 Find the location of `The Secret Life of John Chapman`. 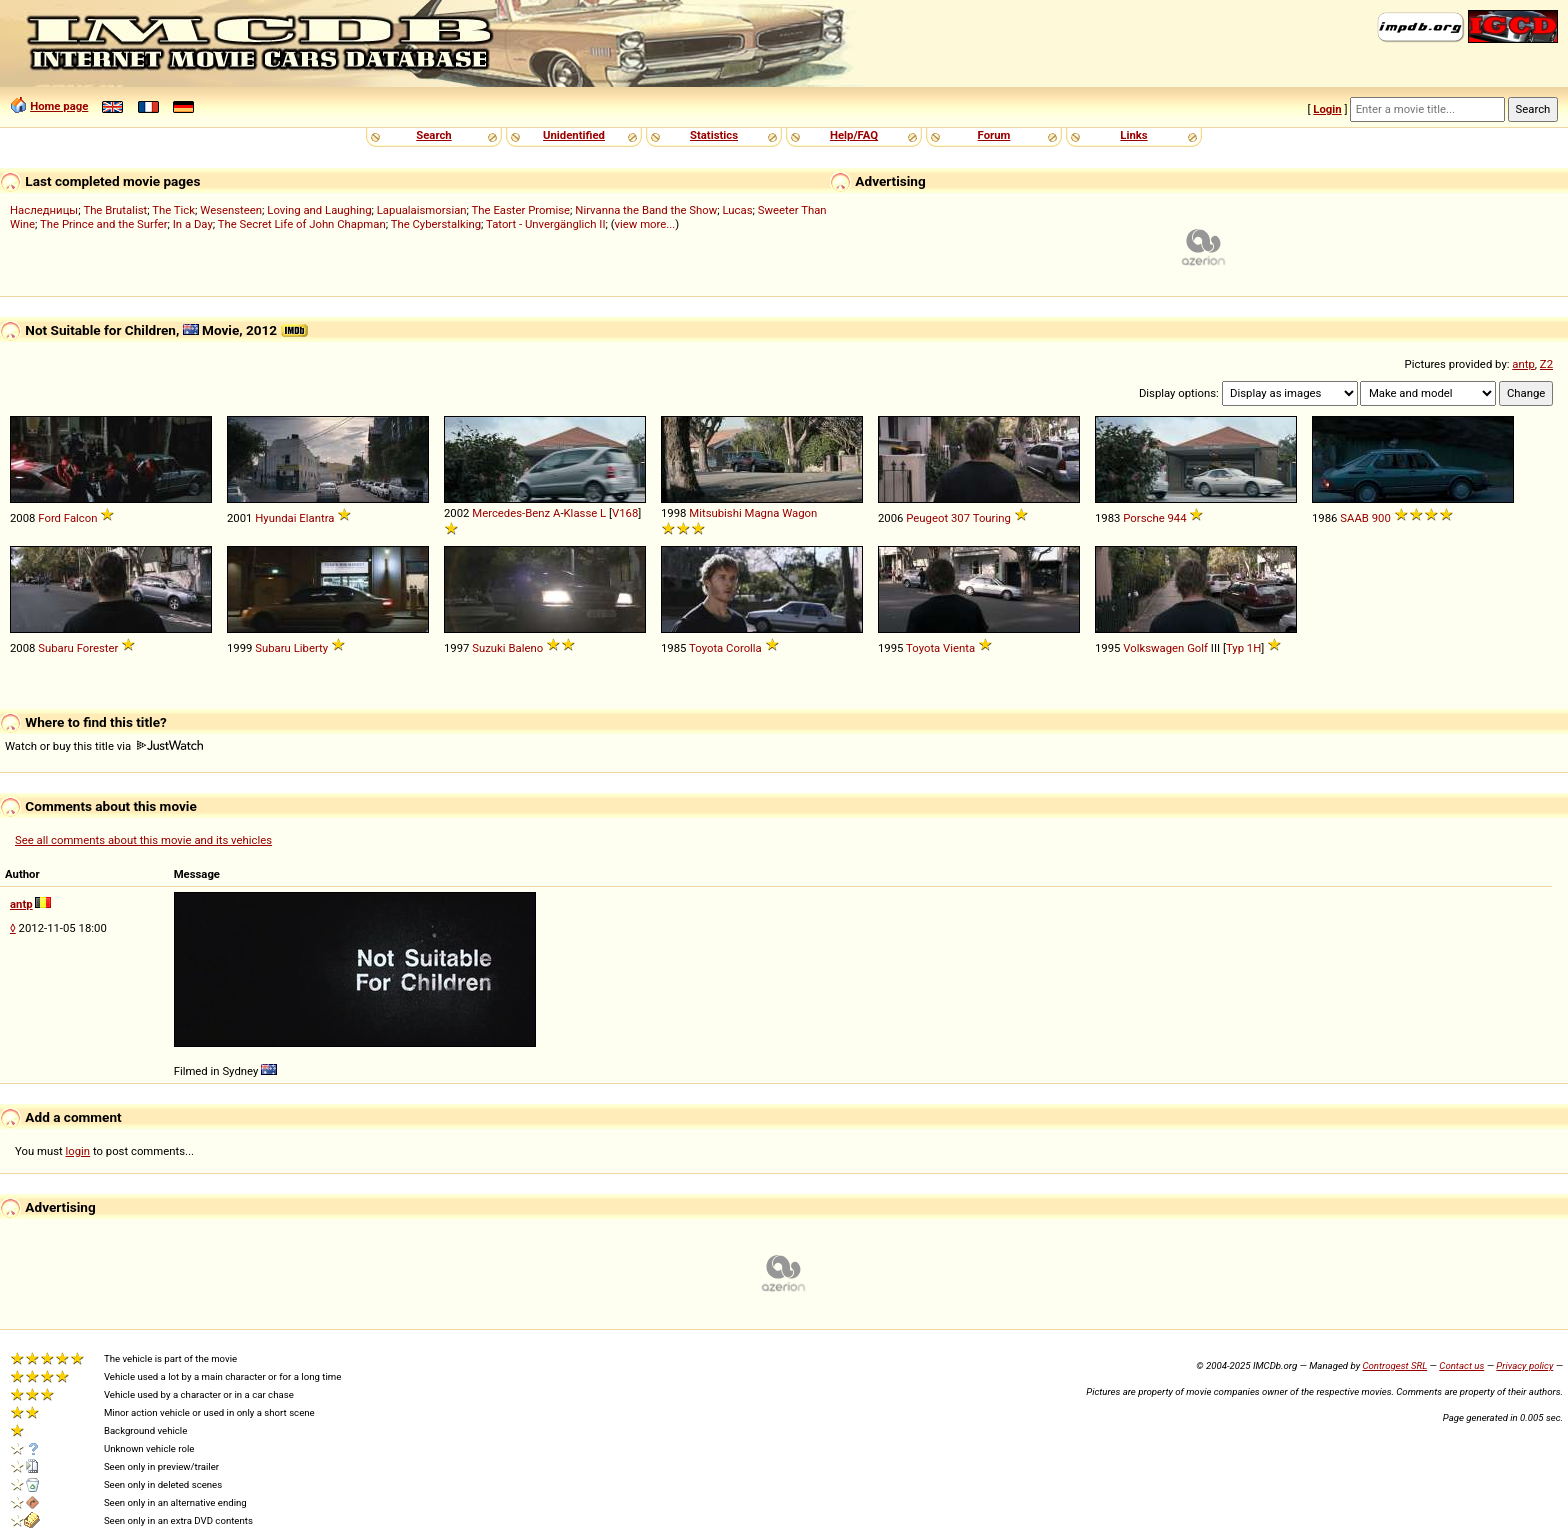

The Secret Life of John Chapman is located at coordinates (302, 224).